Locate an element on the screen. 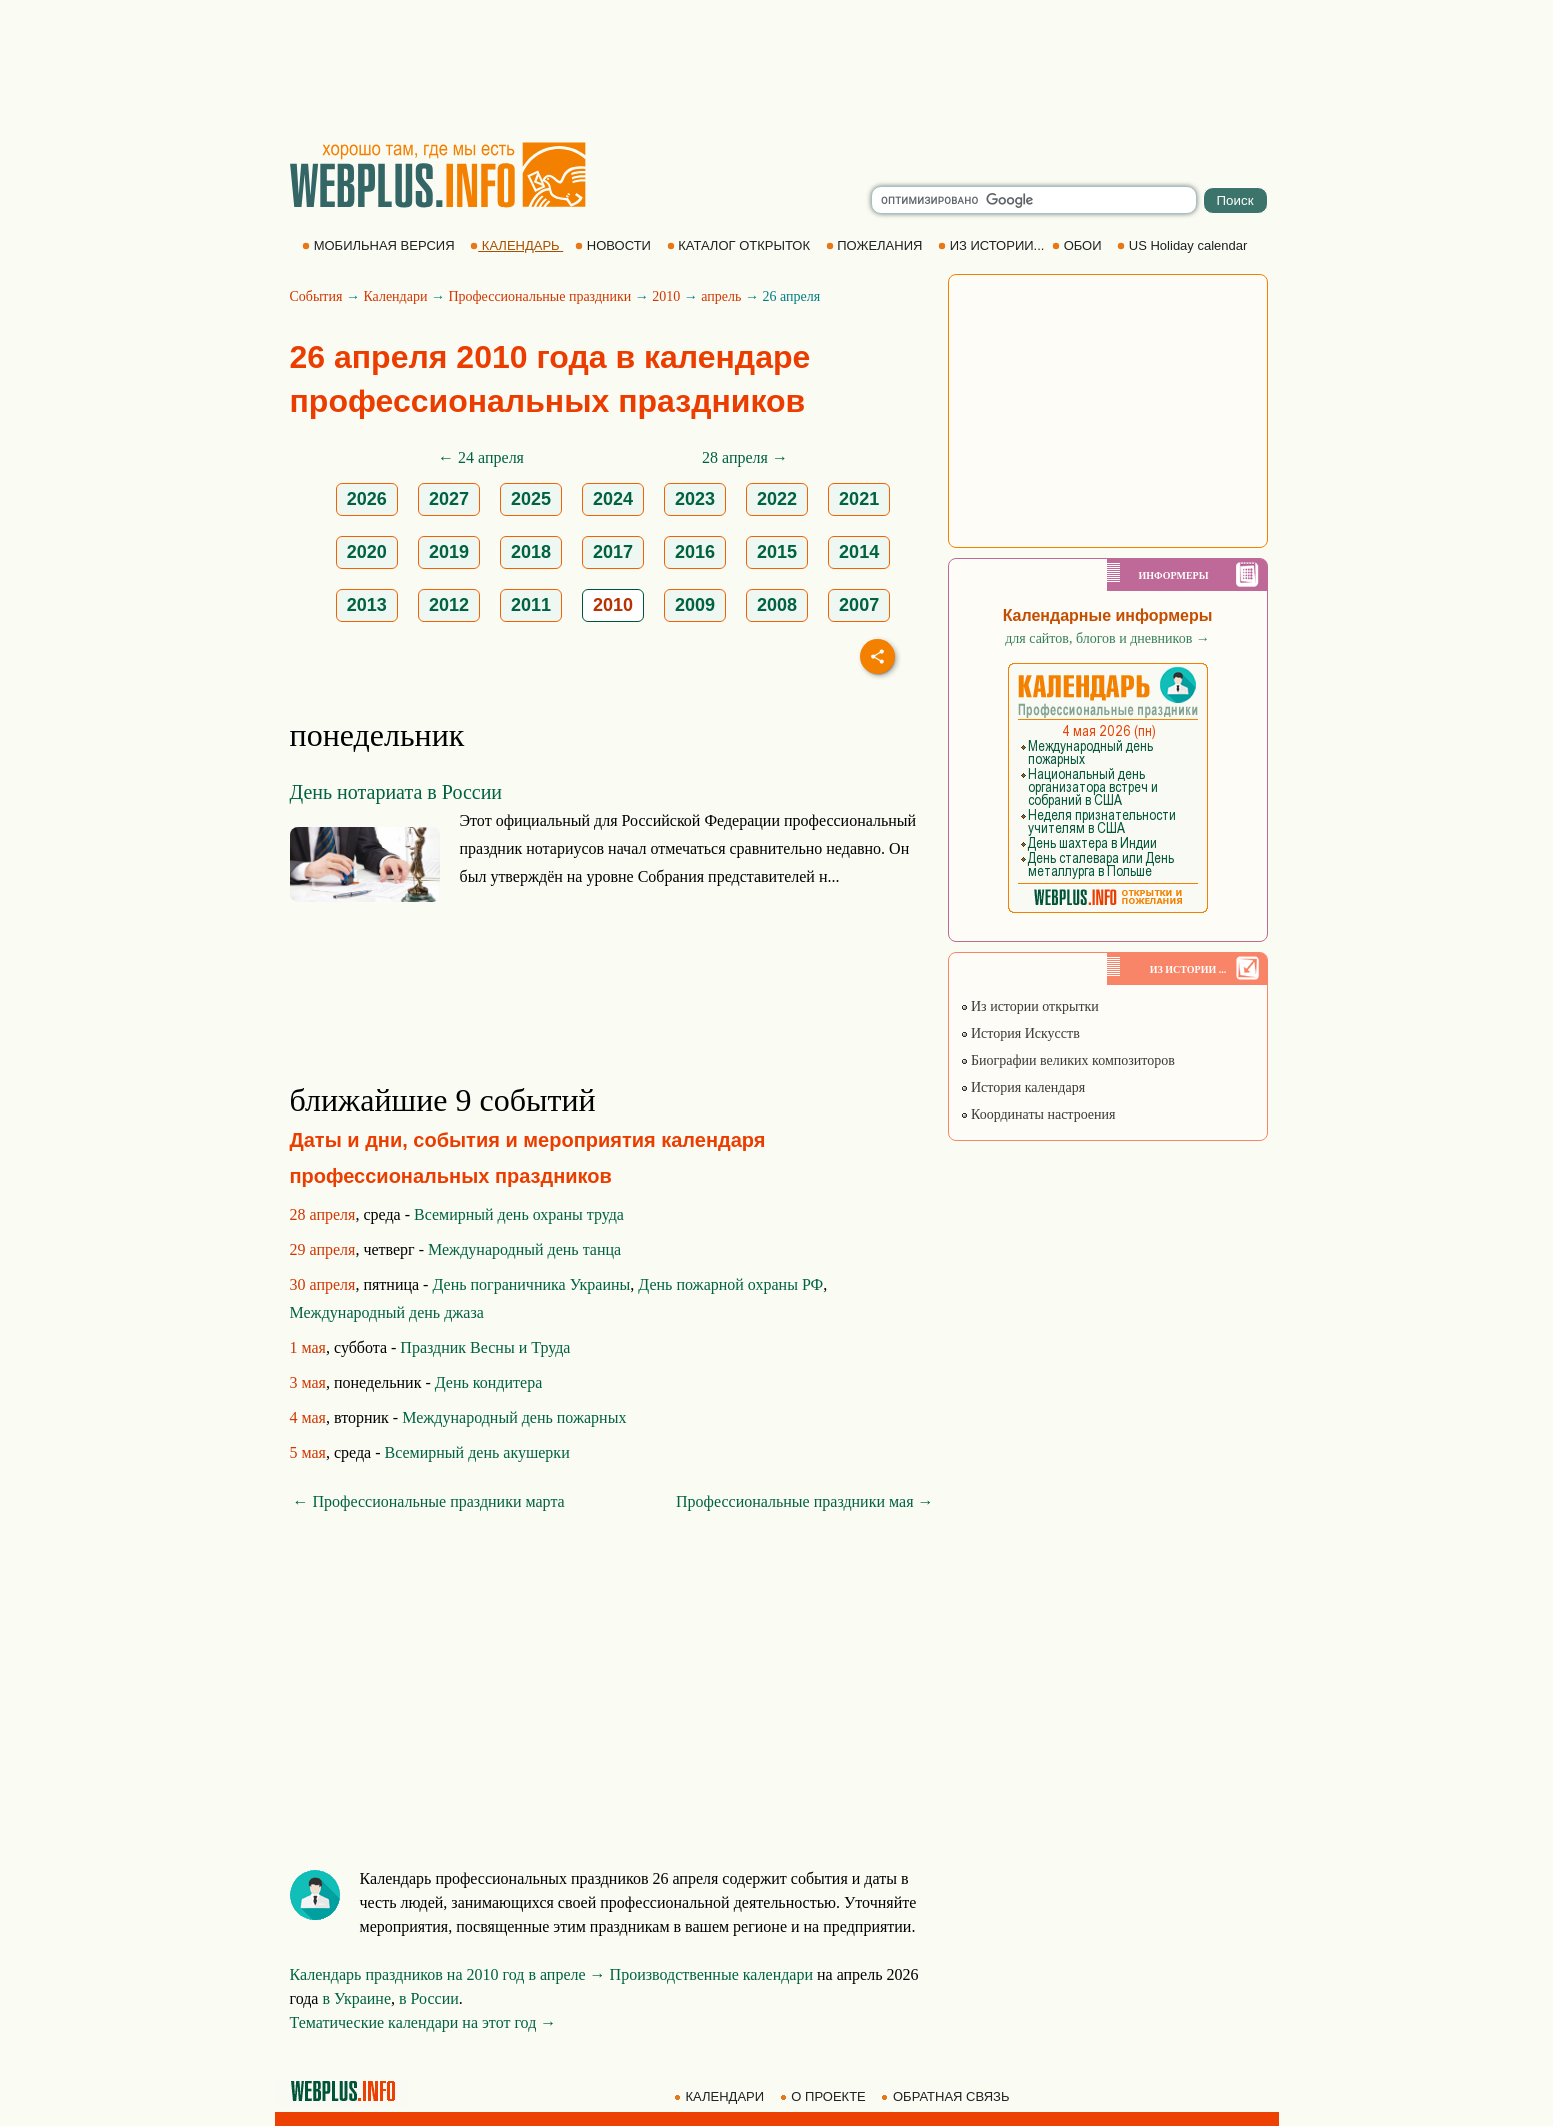 This screenshot has height=2126, width=1553. Тематические календари на этот год → is located at coordinates (423, 2022).